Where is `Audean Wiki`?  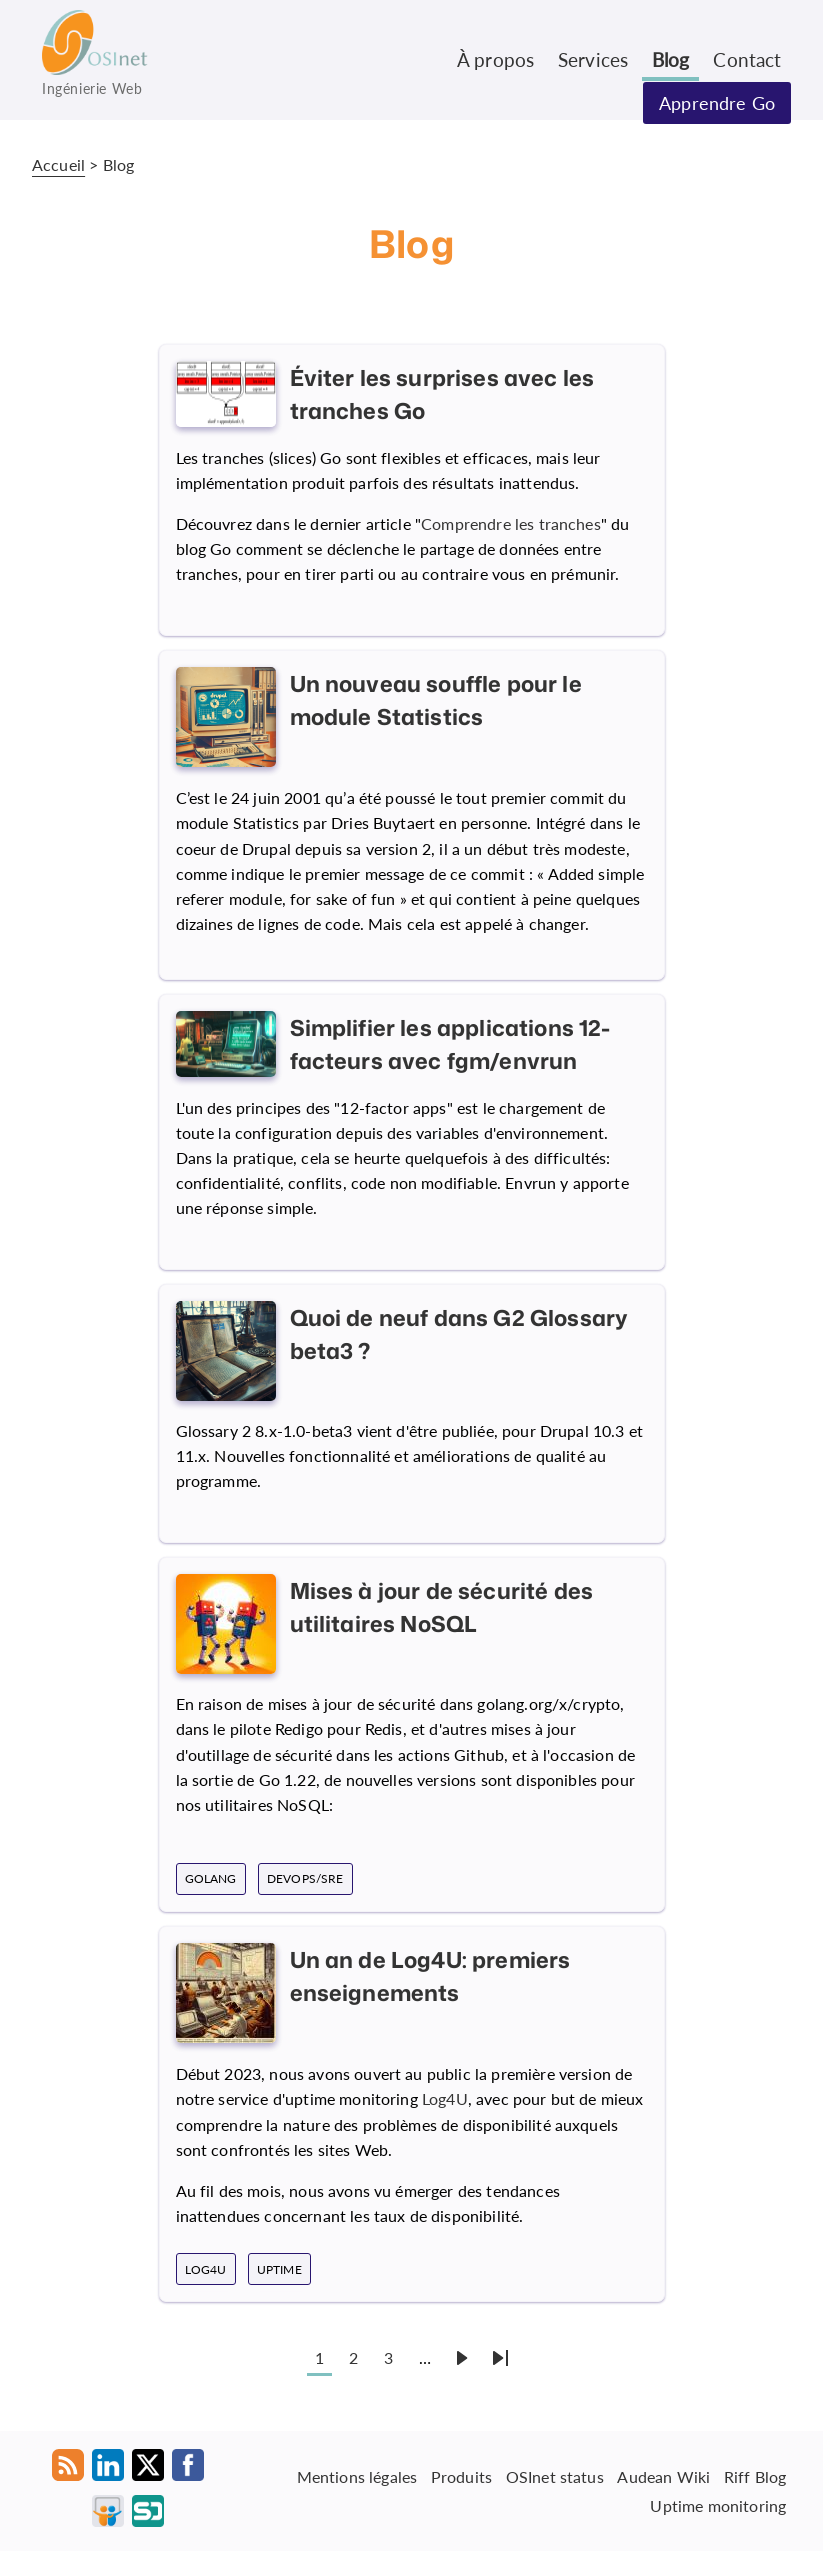 Audean Wiki is located at coordinates (663, 2476).